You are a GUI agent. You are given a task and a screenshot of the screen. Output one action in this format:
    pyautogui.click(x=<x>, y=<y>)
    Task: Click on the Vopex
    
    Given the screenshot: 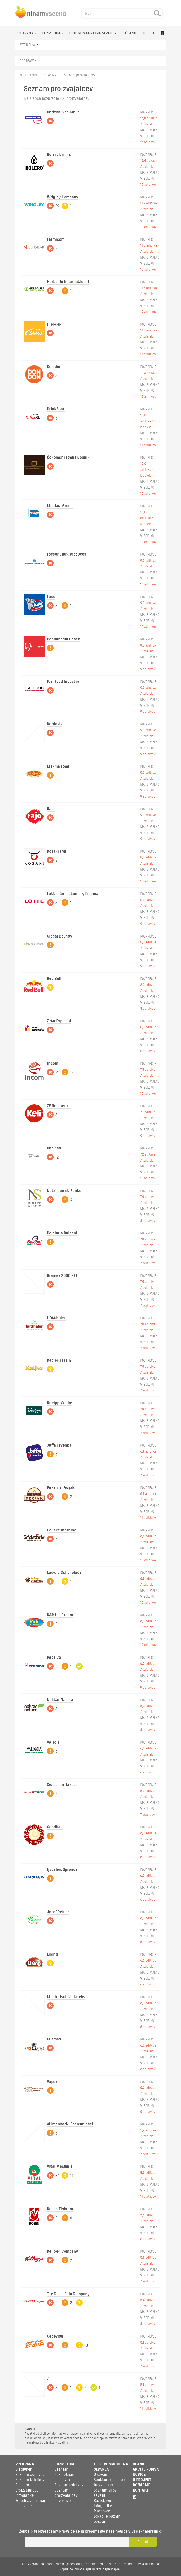 What is the action you would take?
    pyautogui.click(x=52, y=2081)
    